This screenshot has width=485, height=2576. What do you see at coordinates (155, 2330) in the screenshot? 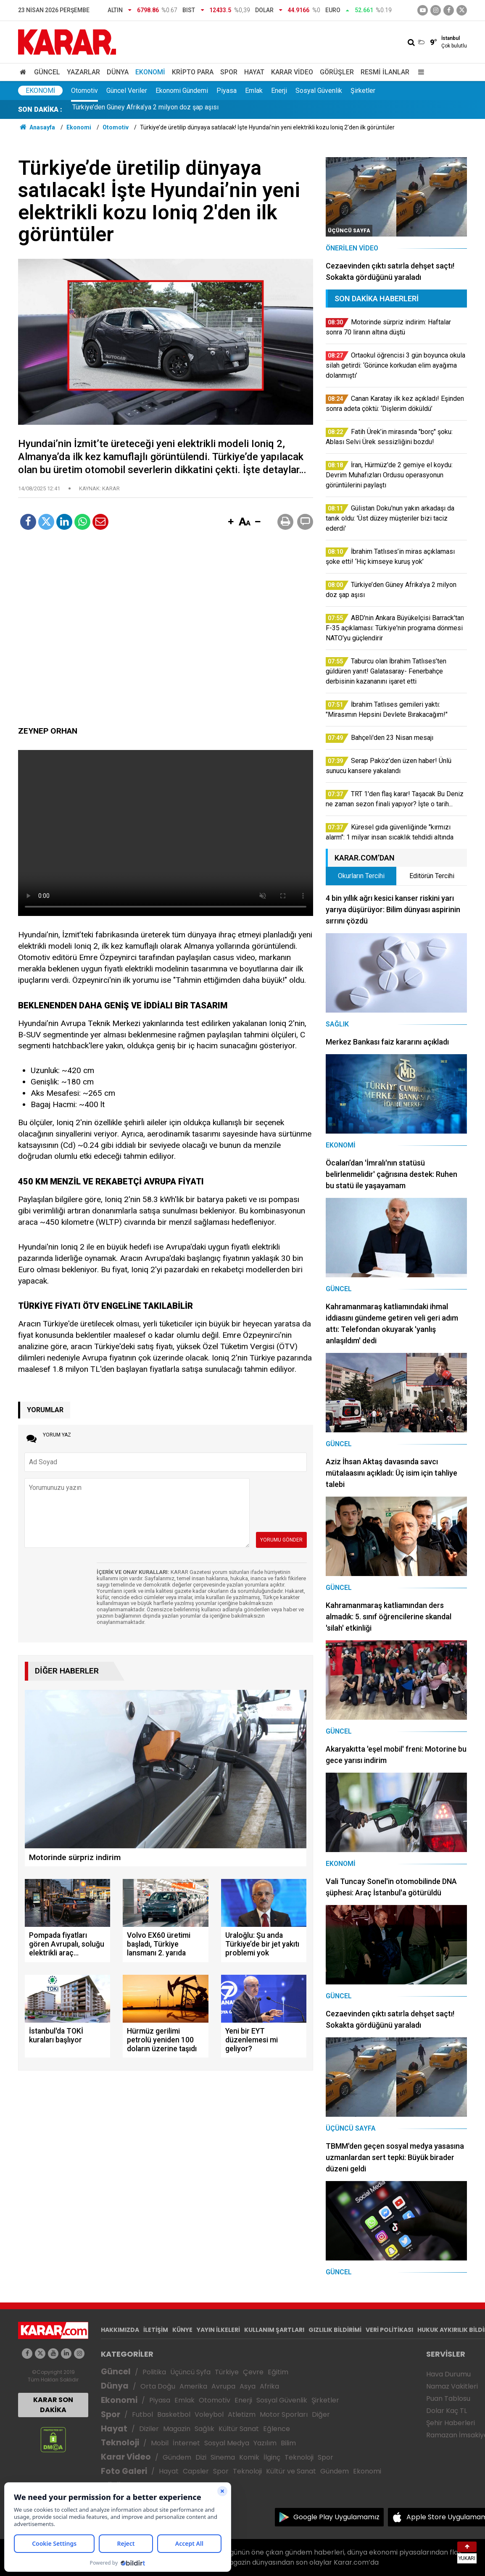
I see `İLETİŞİM` at bounding box center [155, 2330].